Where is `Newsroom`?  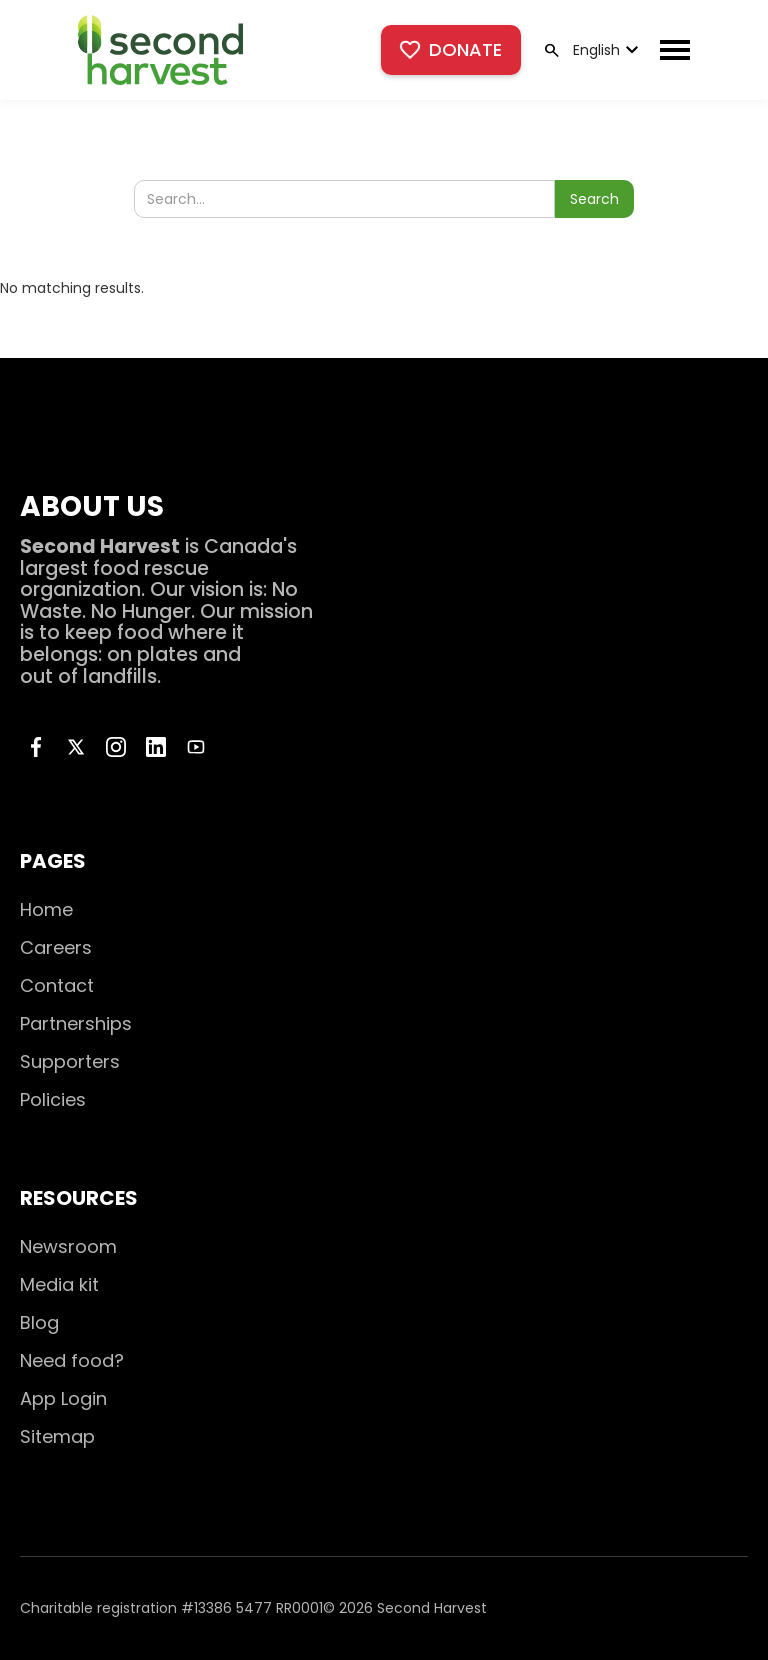 Newsroom is located at coordinates (68, 1246).